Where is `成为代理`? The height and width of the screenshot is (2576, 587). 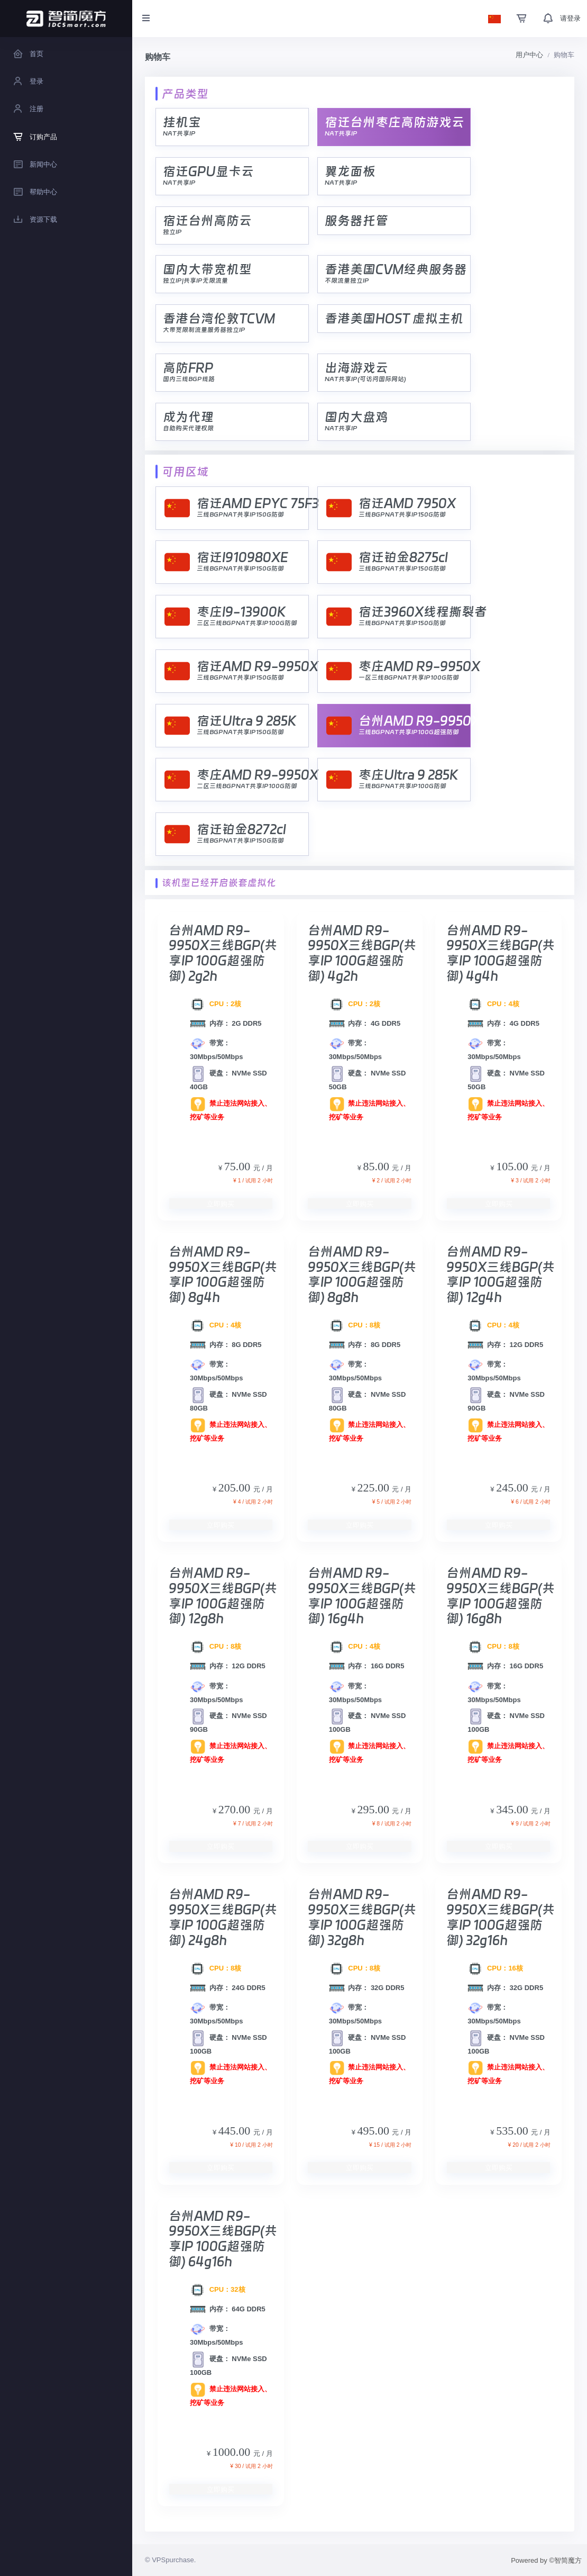 成为代理 is located at coordinates (188, 416).